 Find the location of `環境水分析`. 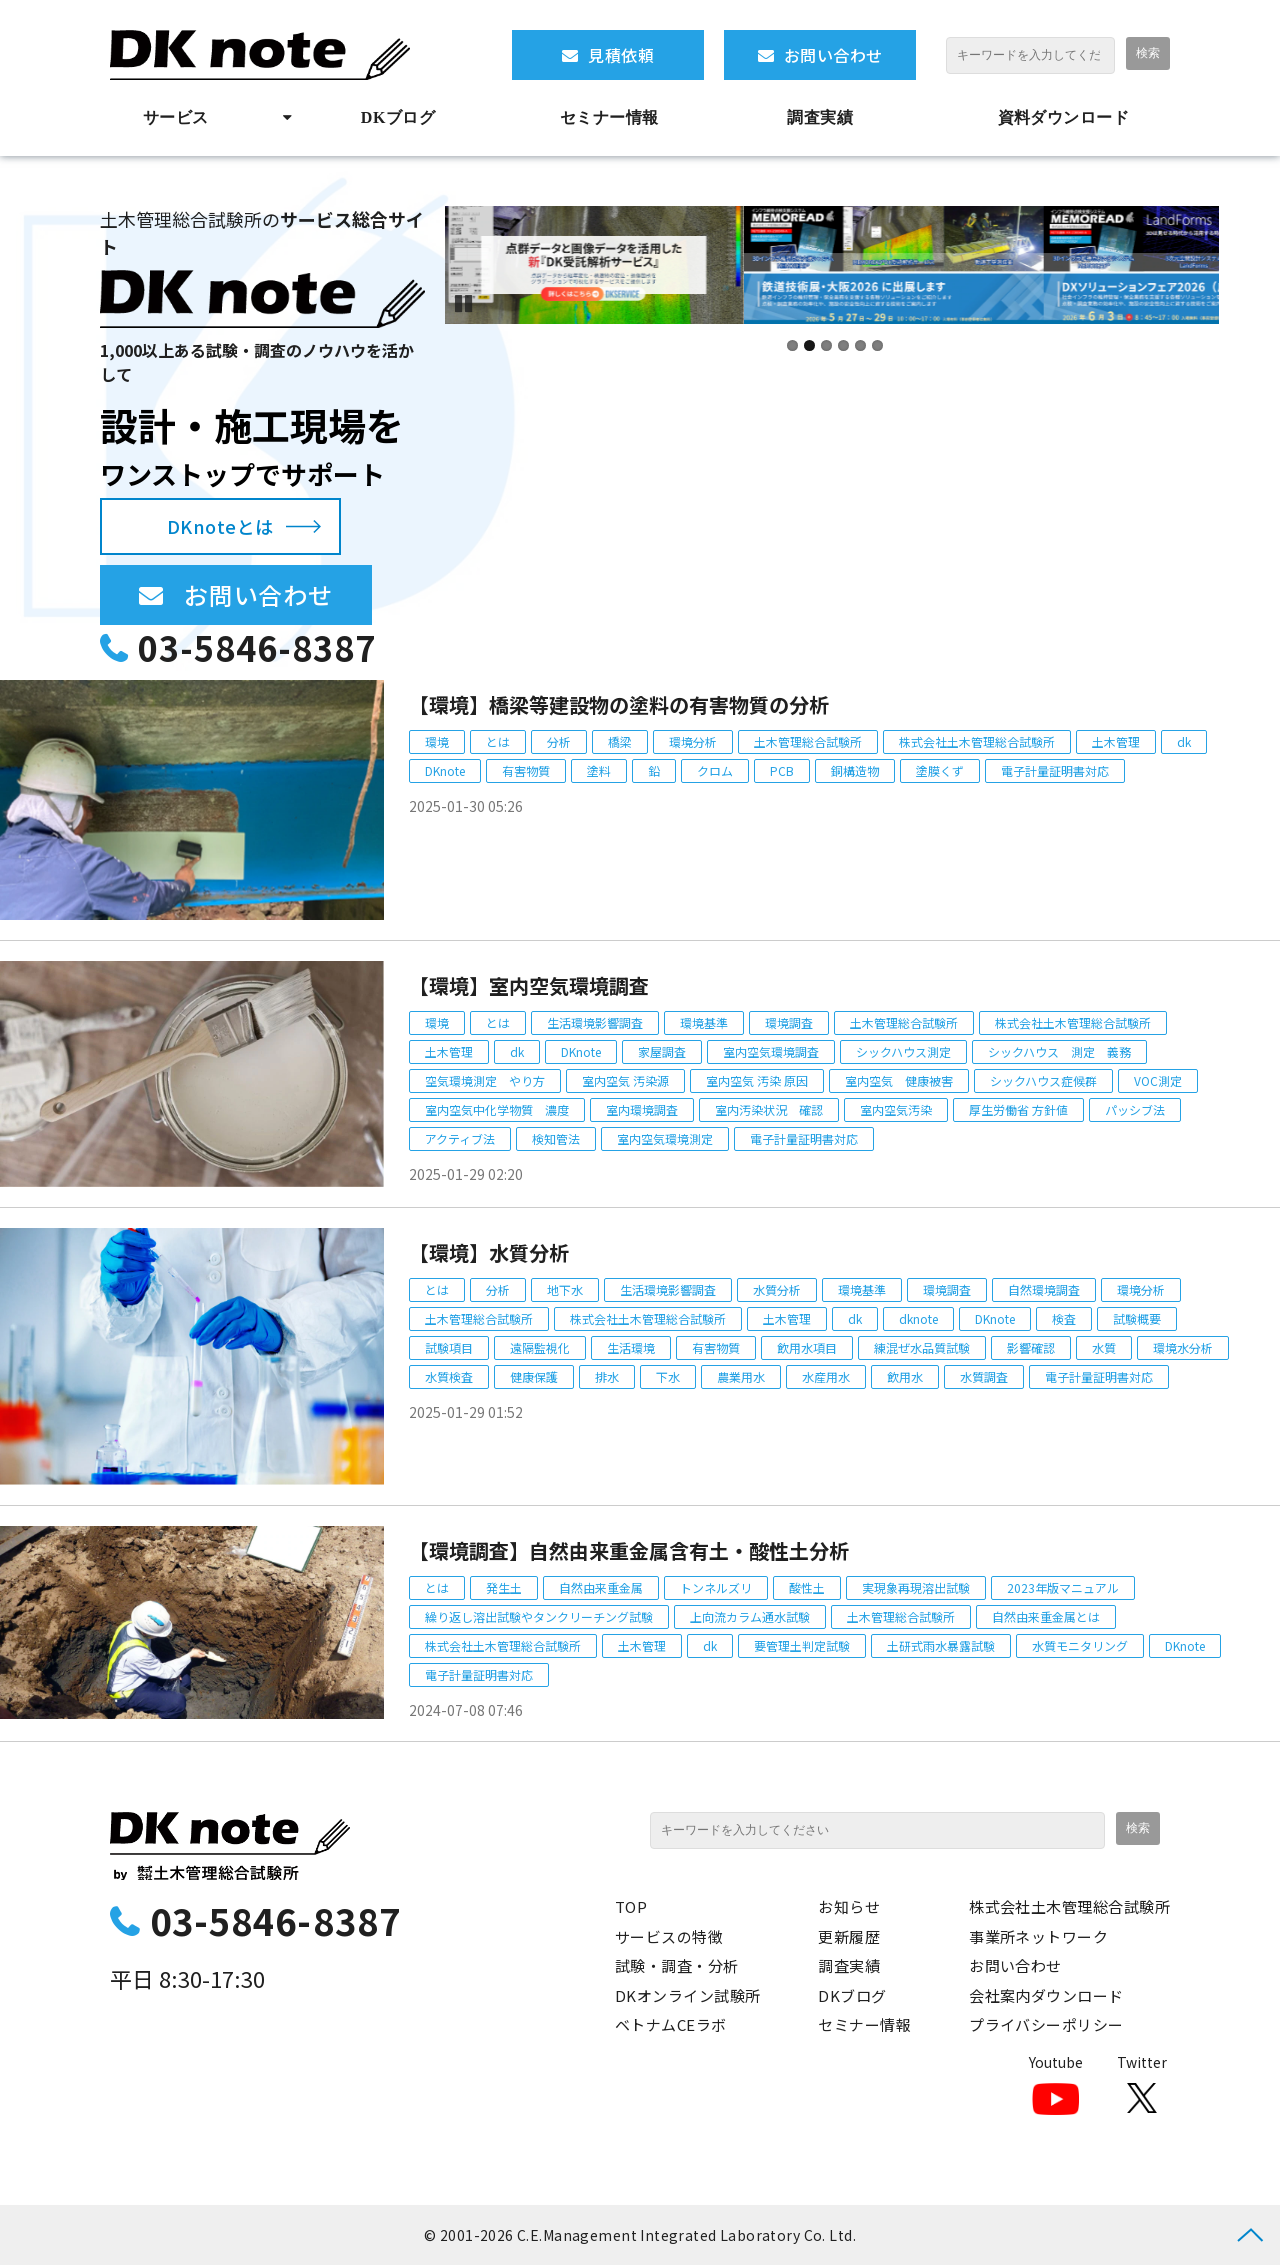

環境水分析 is located at coordinates (1183, 1347).